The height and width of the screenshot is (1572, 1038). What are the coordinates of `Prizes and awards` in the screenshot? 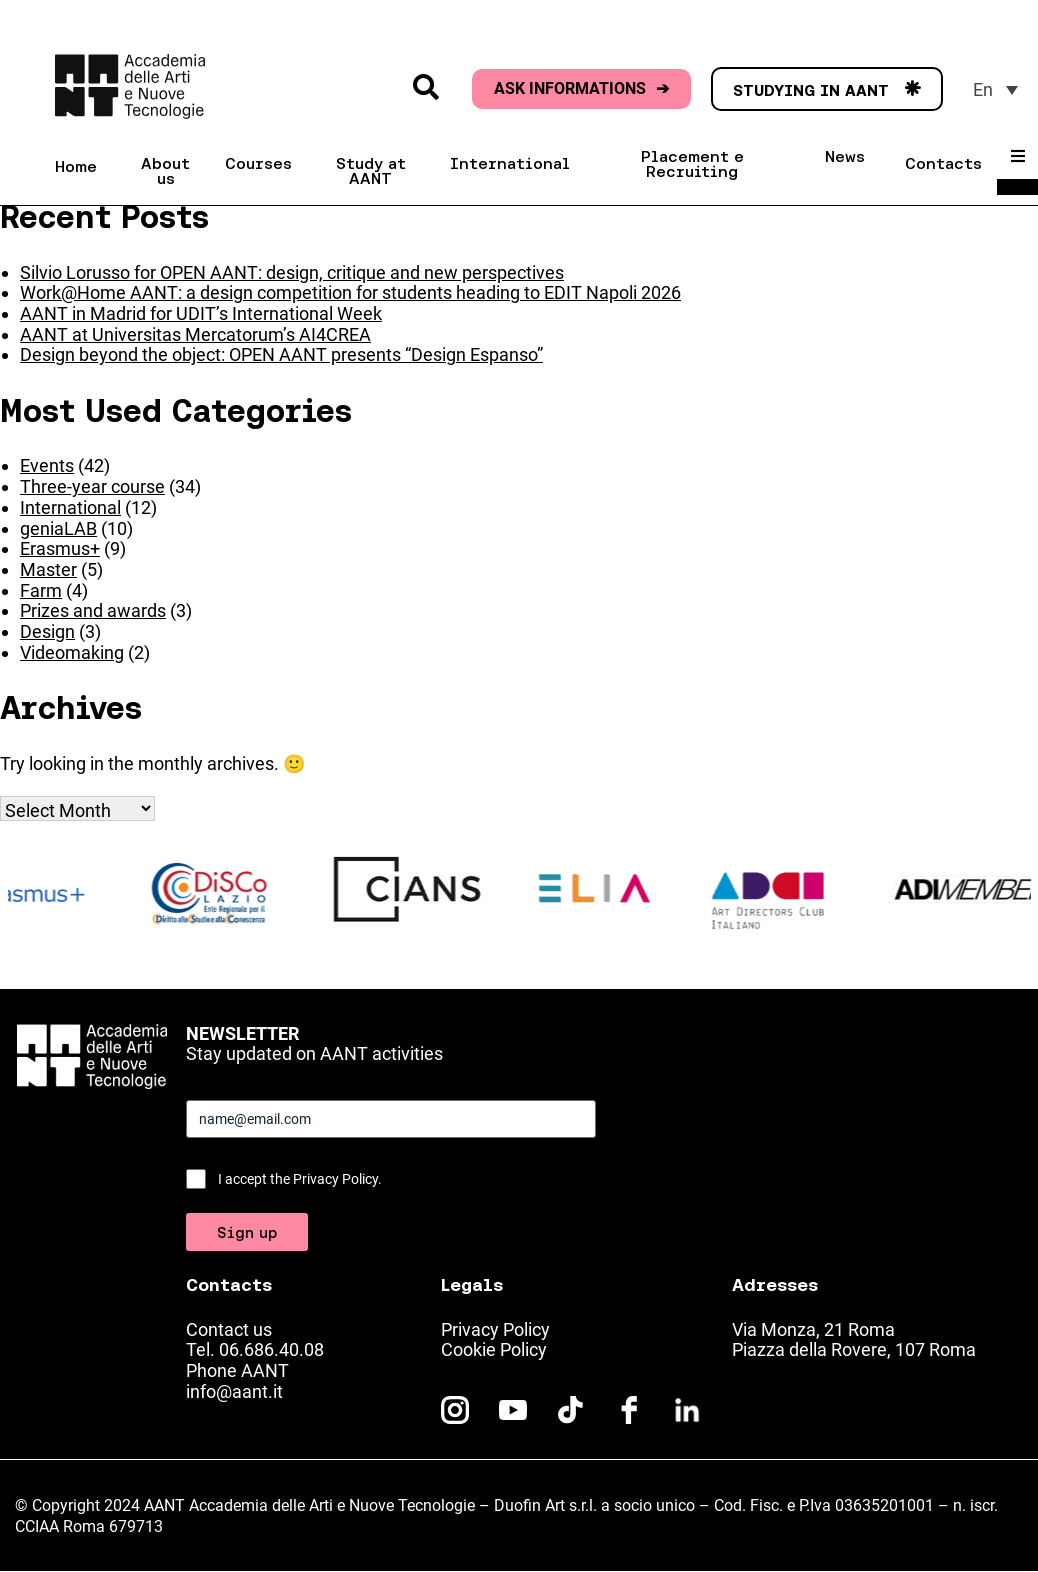 It's located at (93, 610).